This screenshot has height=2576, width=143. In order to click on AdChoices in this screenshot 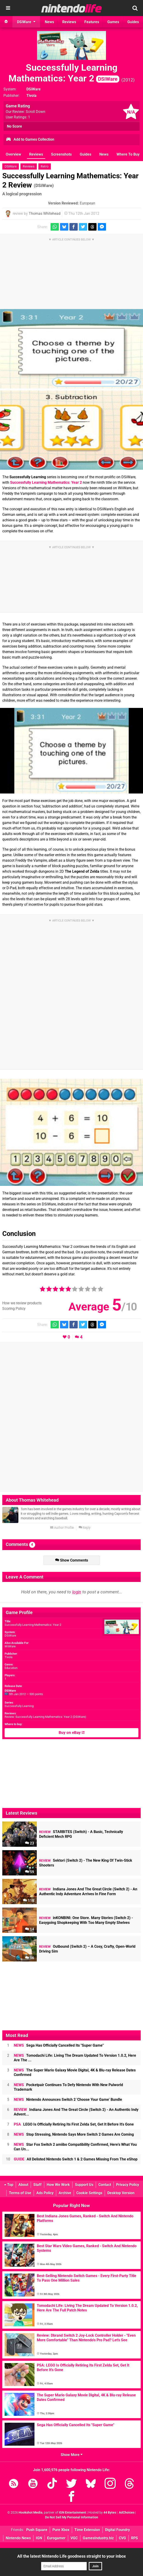, I will do `click(126, 2513)`.